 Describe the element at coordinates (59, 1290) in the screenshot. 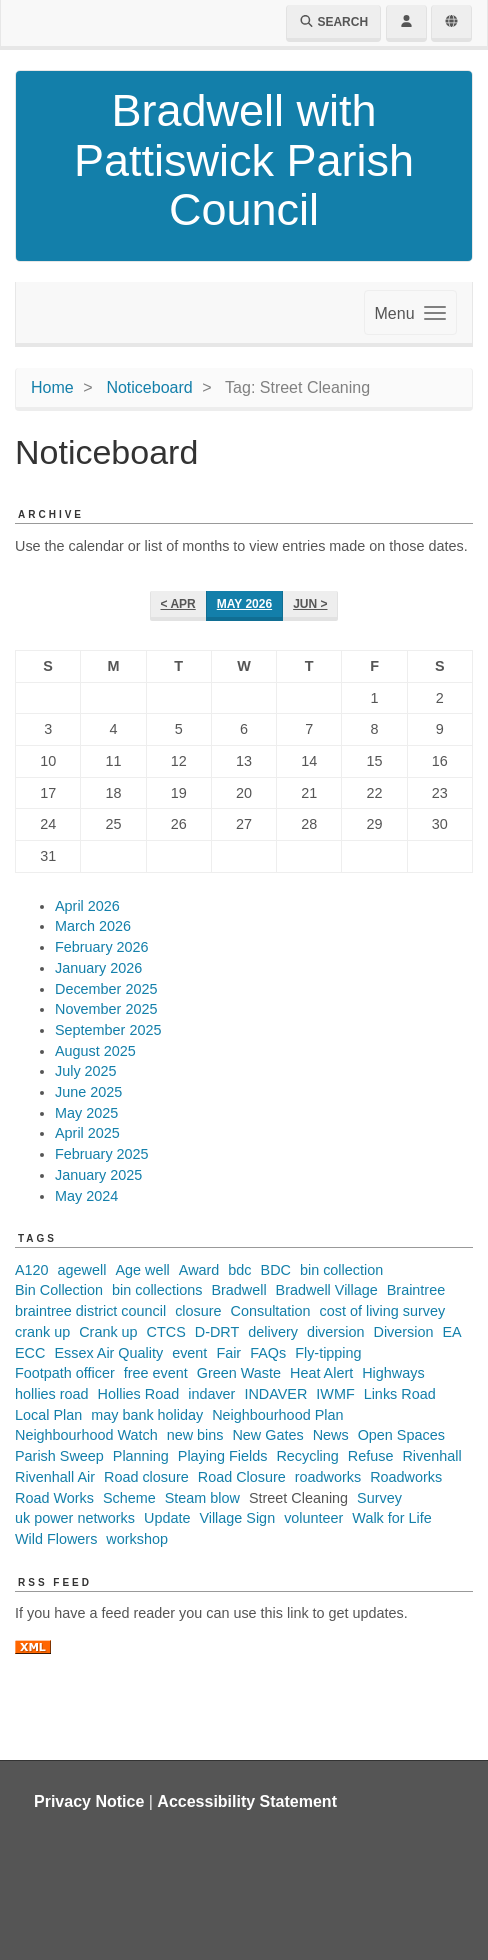

I see `Bin Collection` at that location.